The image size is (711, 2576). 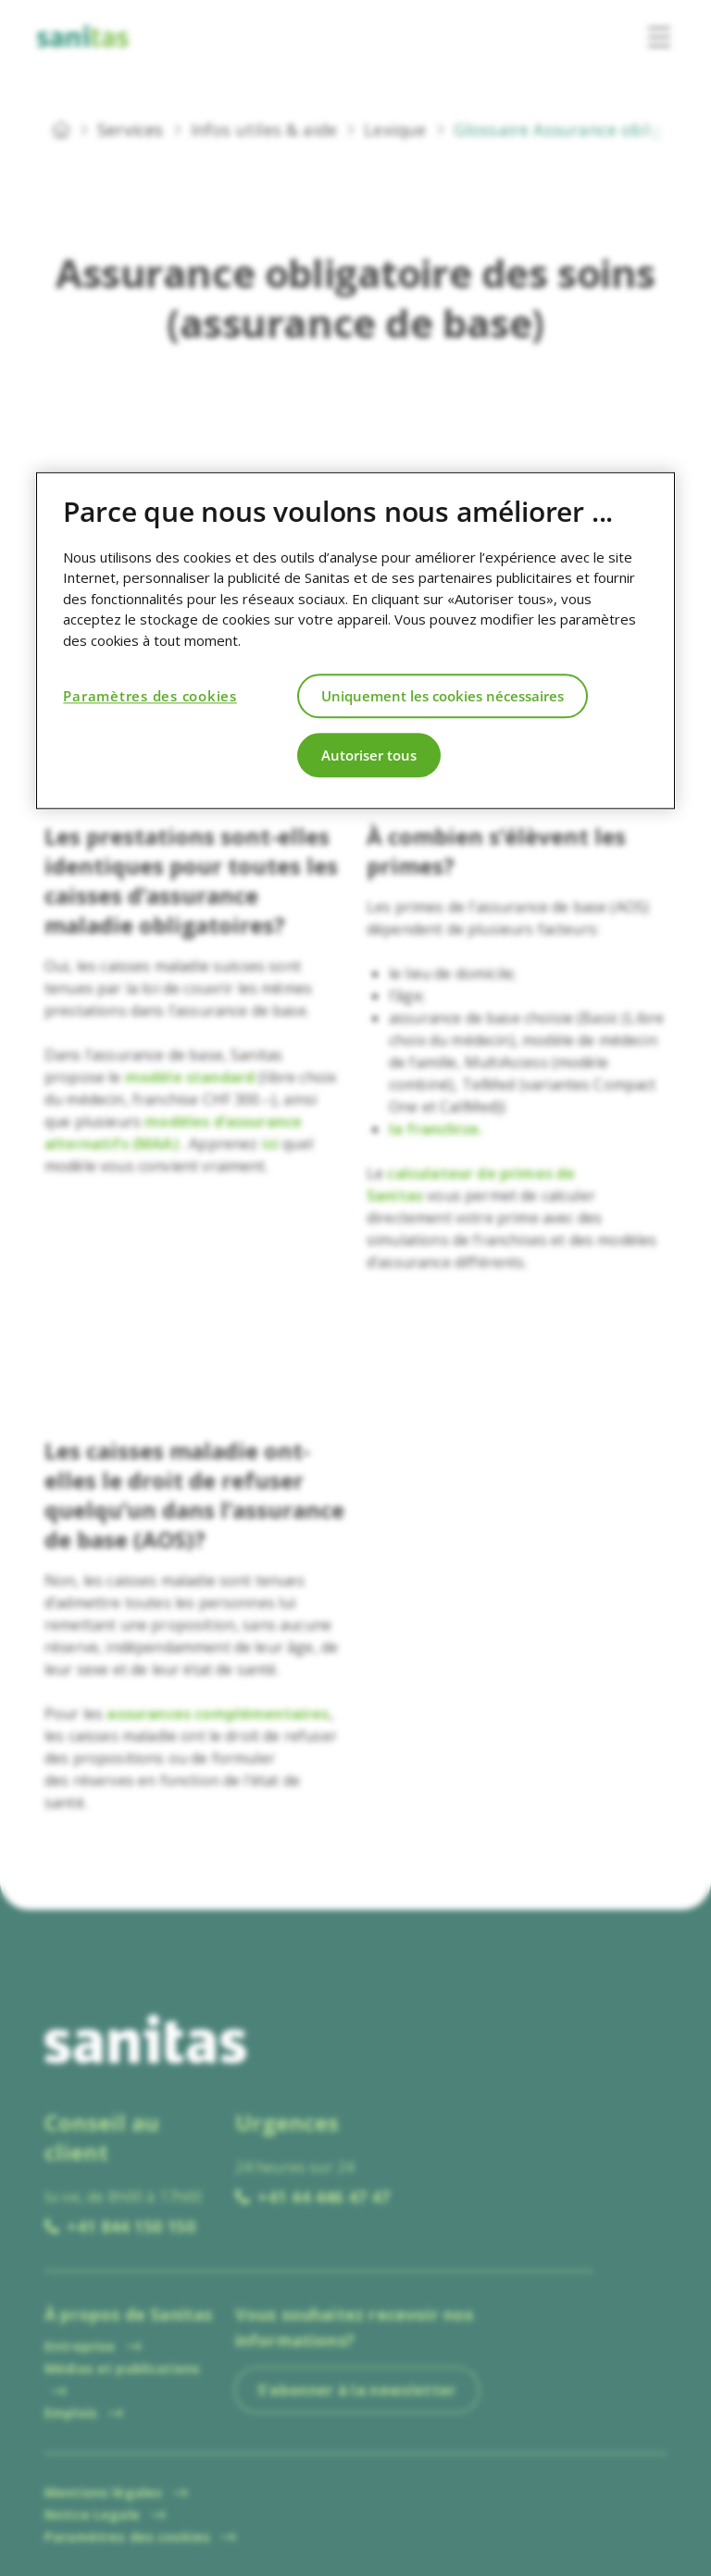 What do you see at coordinates (150, 696) in the screenshot?
I see `Paramètres des cookies` at bounding box center [150, 696].